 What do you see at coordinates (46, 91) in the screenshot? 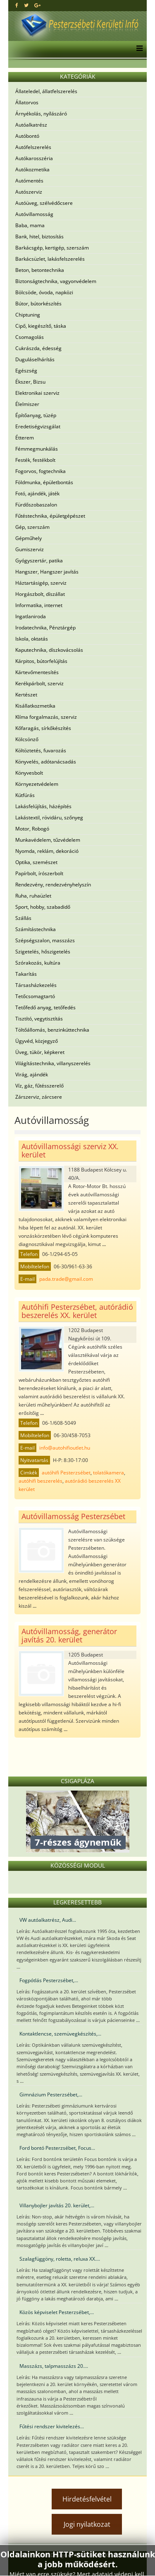
I see `Állateledel, állatfelszerelés` at bounding box center [46, 91].